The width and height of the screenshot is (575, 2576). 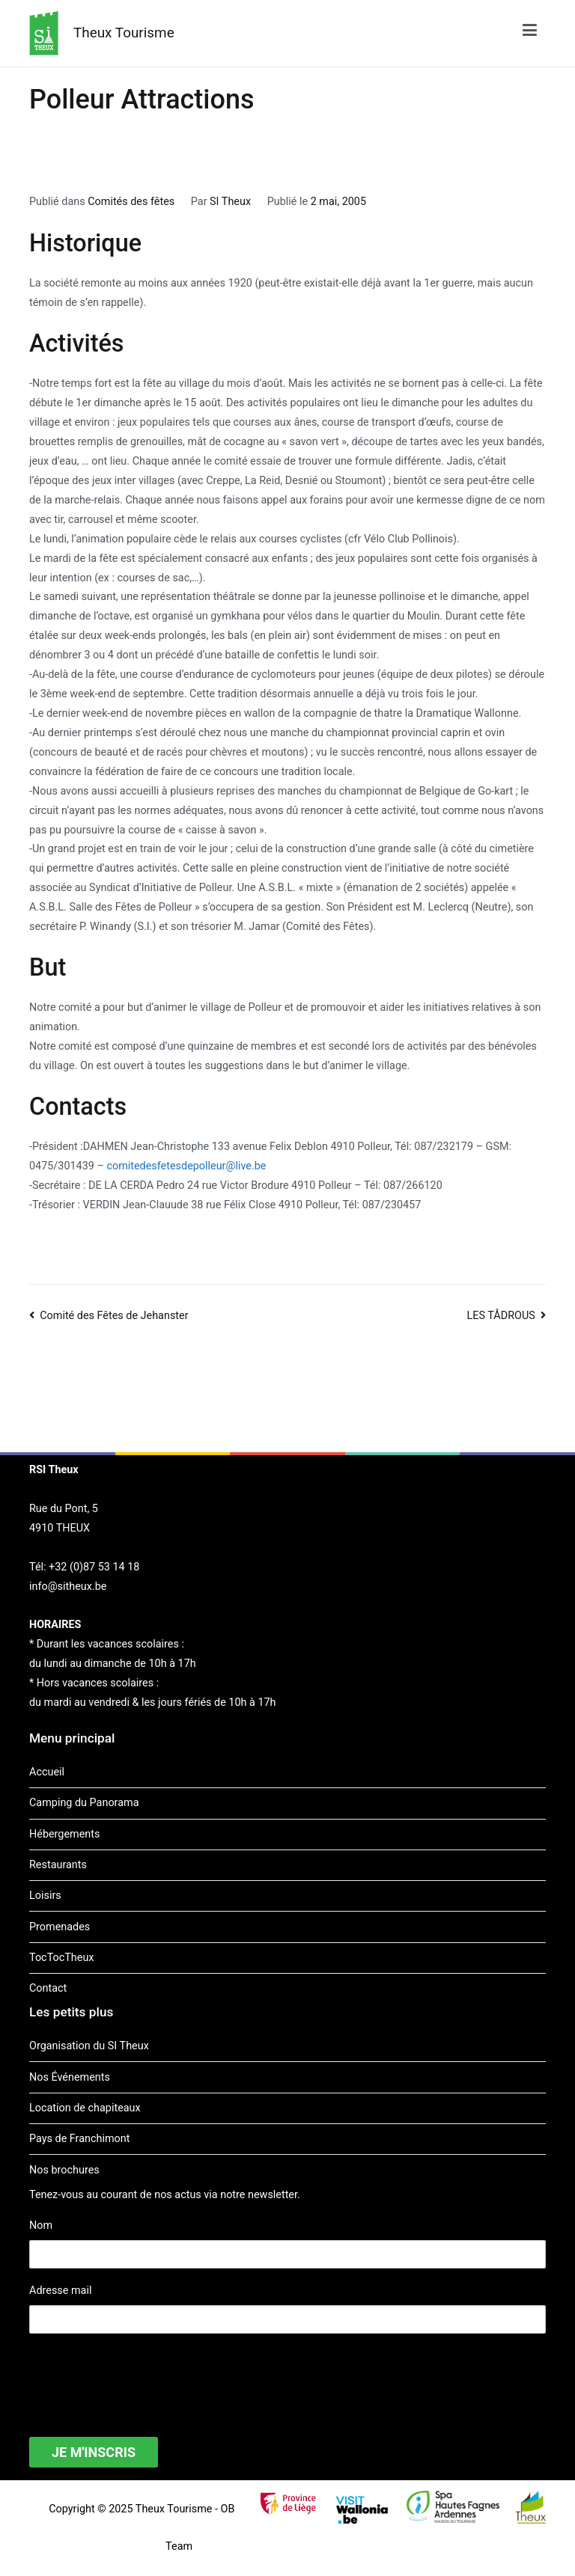 What do you see at coordinates (69, 2077) in the screenshot?
I see `Nos Événements` at bounding box center [69, 2077].